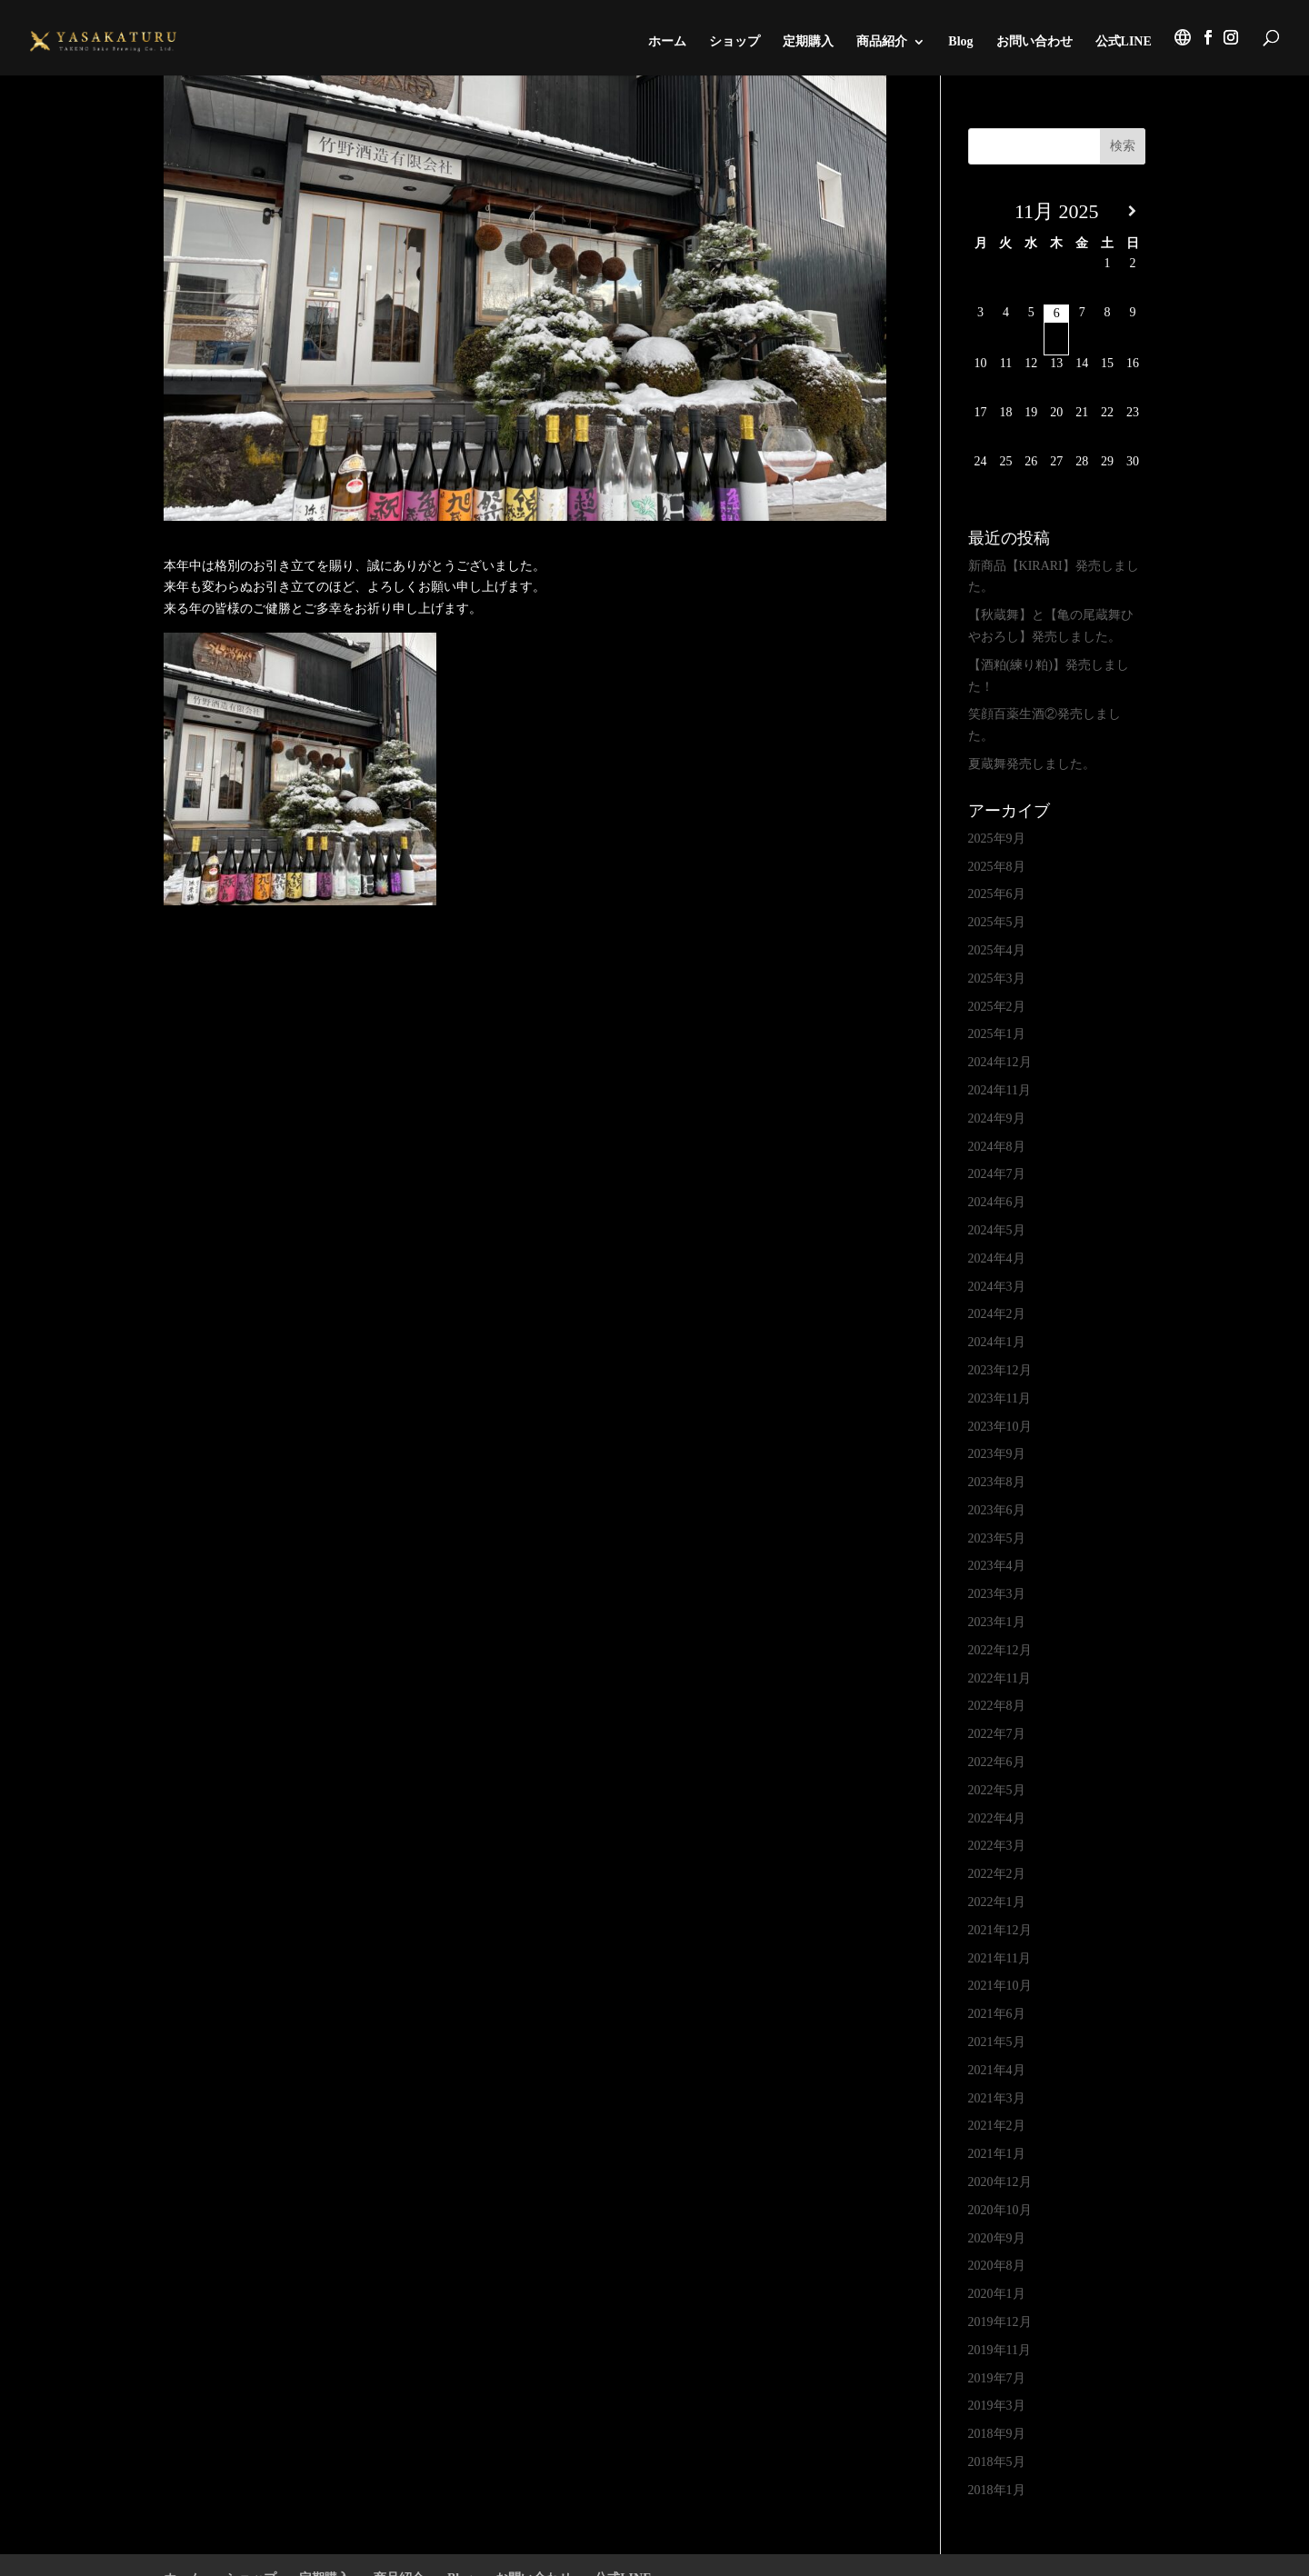  Describe the element at coordinates (1000, 2322) in the screenshot. I see `2019年12月` at that location.